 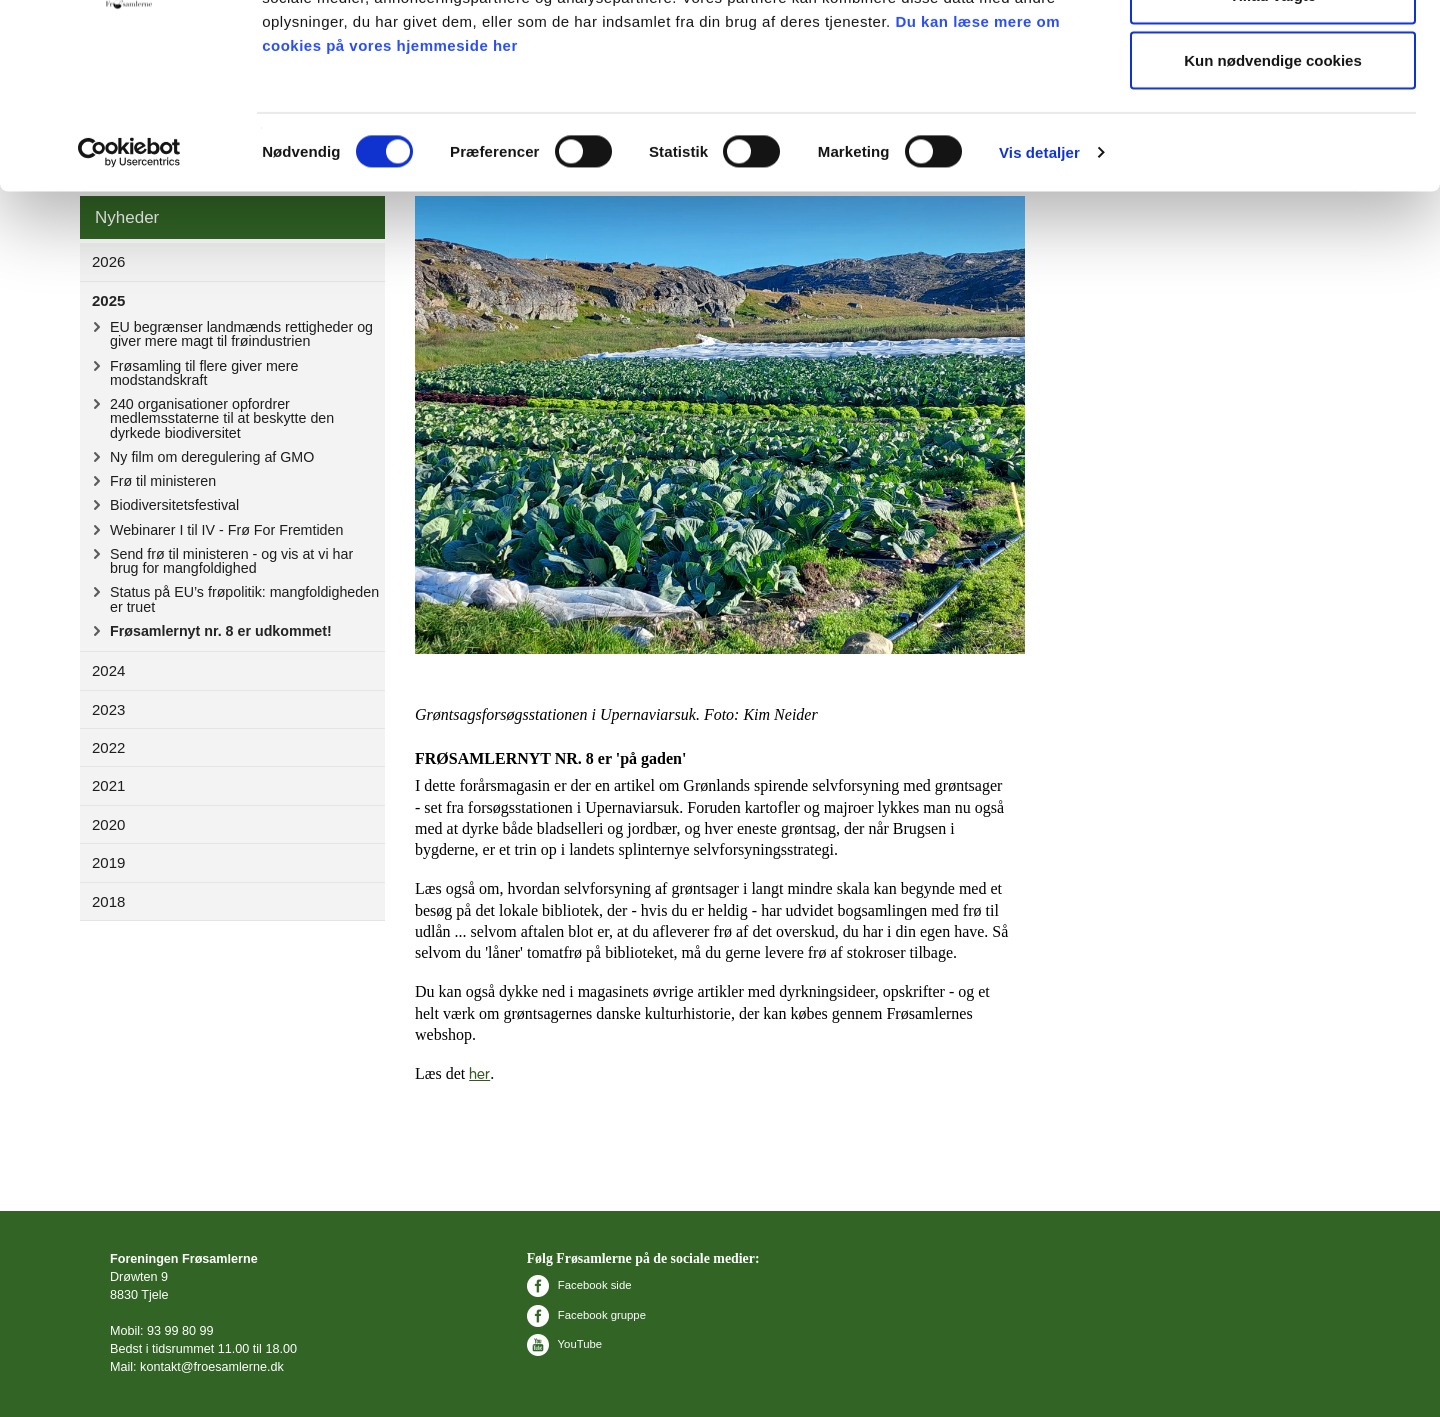 I want to click on Vis detaljer, so click(x=1039, y=275).